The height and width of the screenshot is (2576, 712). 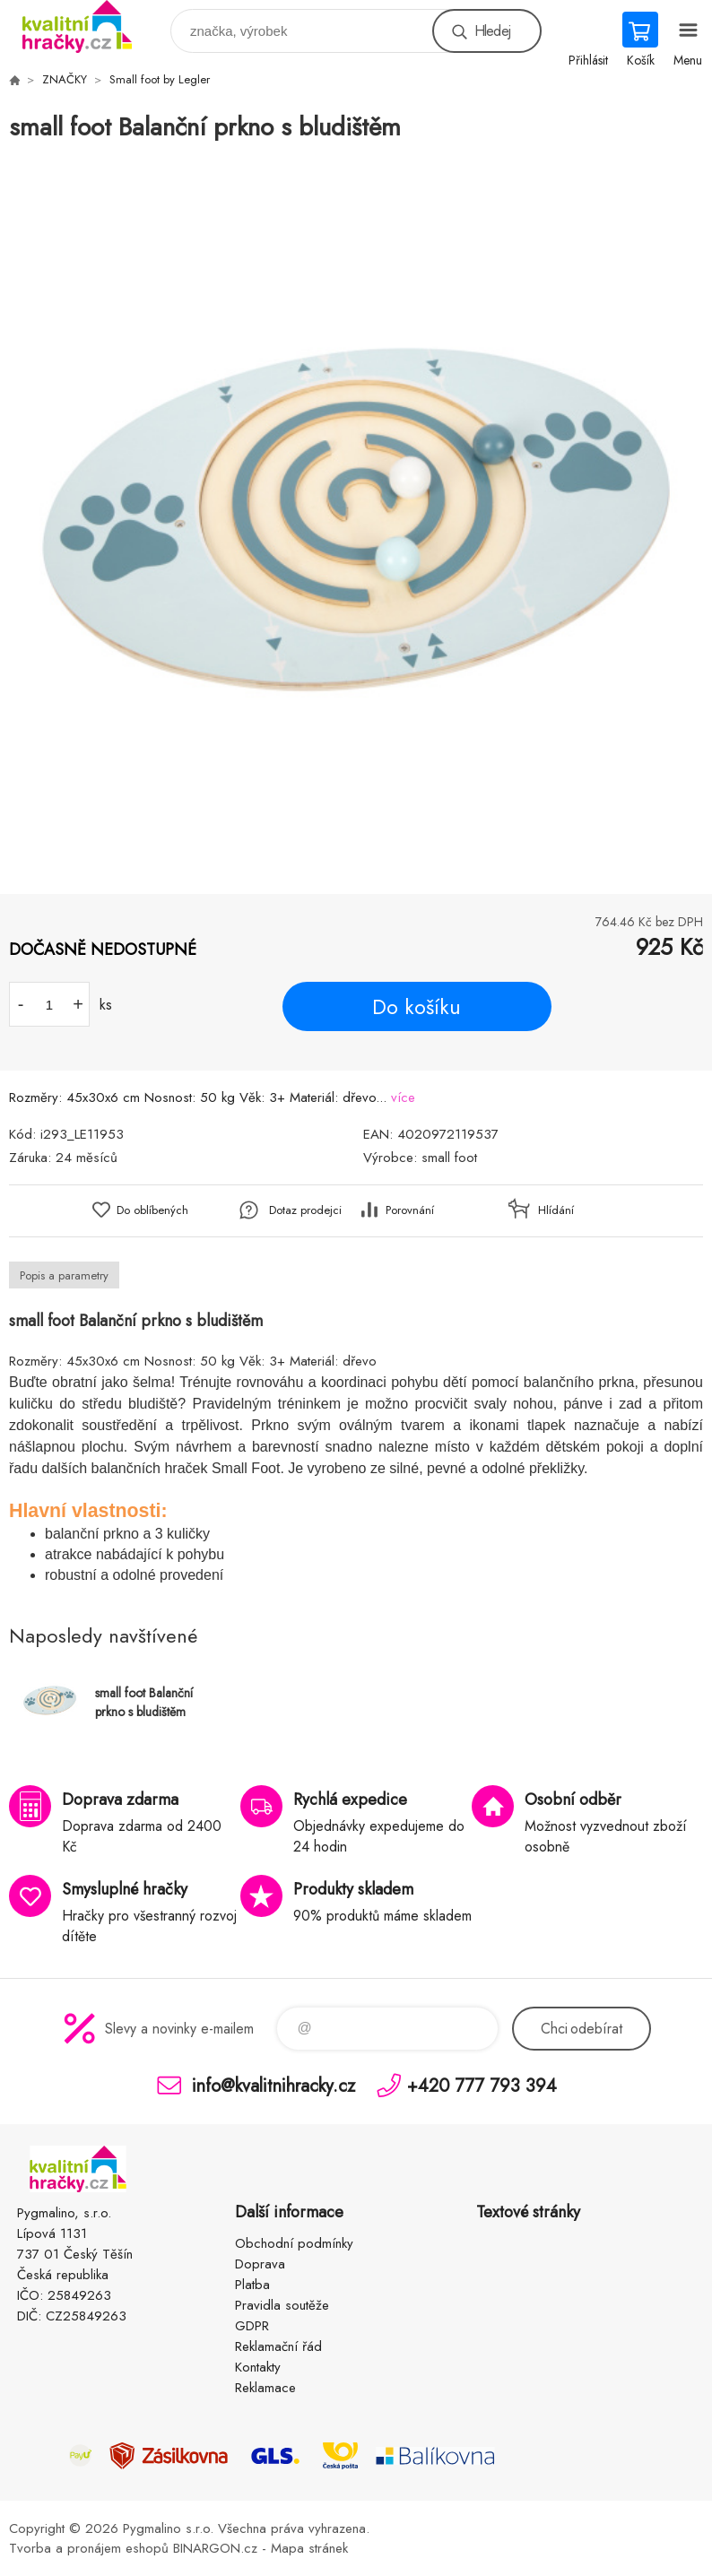 What do you see at coordinates (282, 2305) in the screenshot?
I see `Pravidla soutěže` at bounding box center [282, 2305].